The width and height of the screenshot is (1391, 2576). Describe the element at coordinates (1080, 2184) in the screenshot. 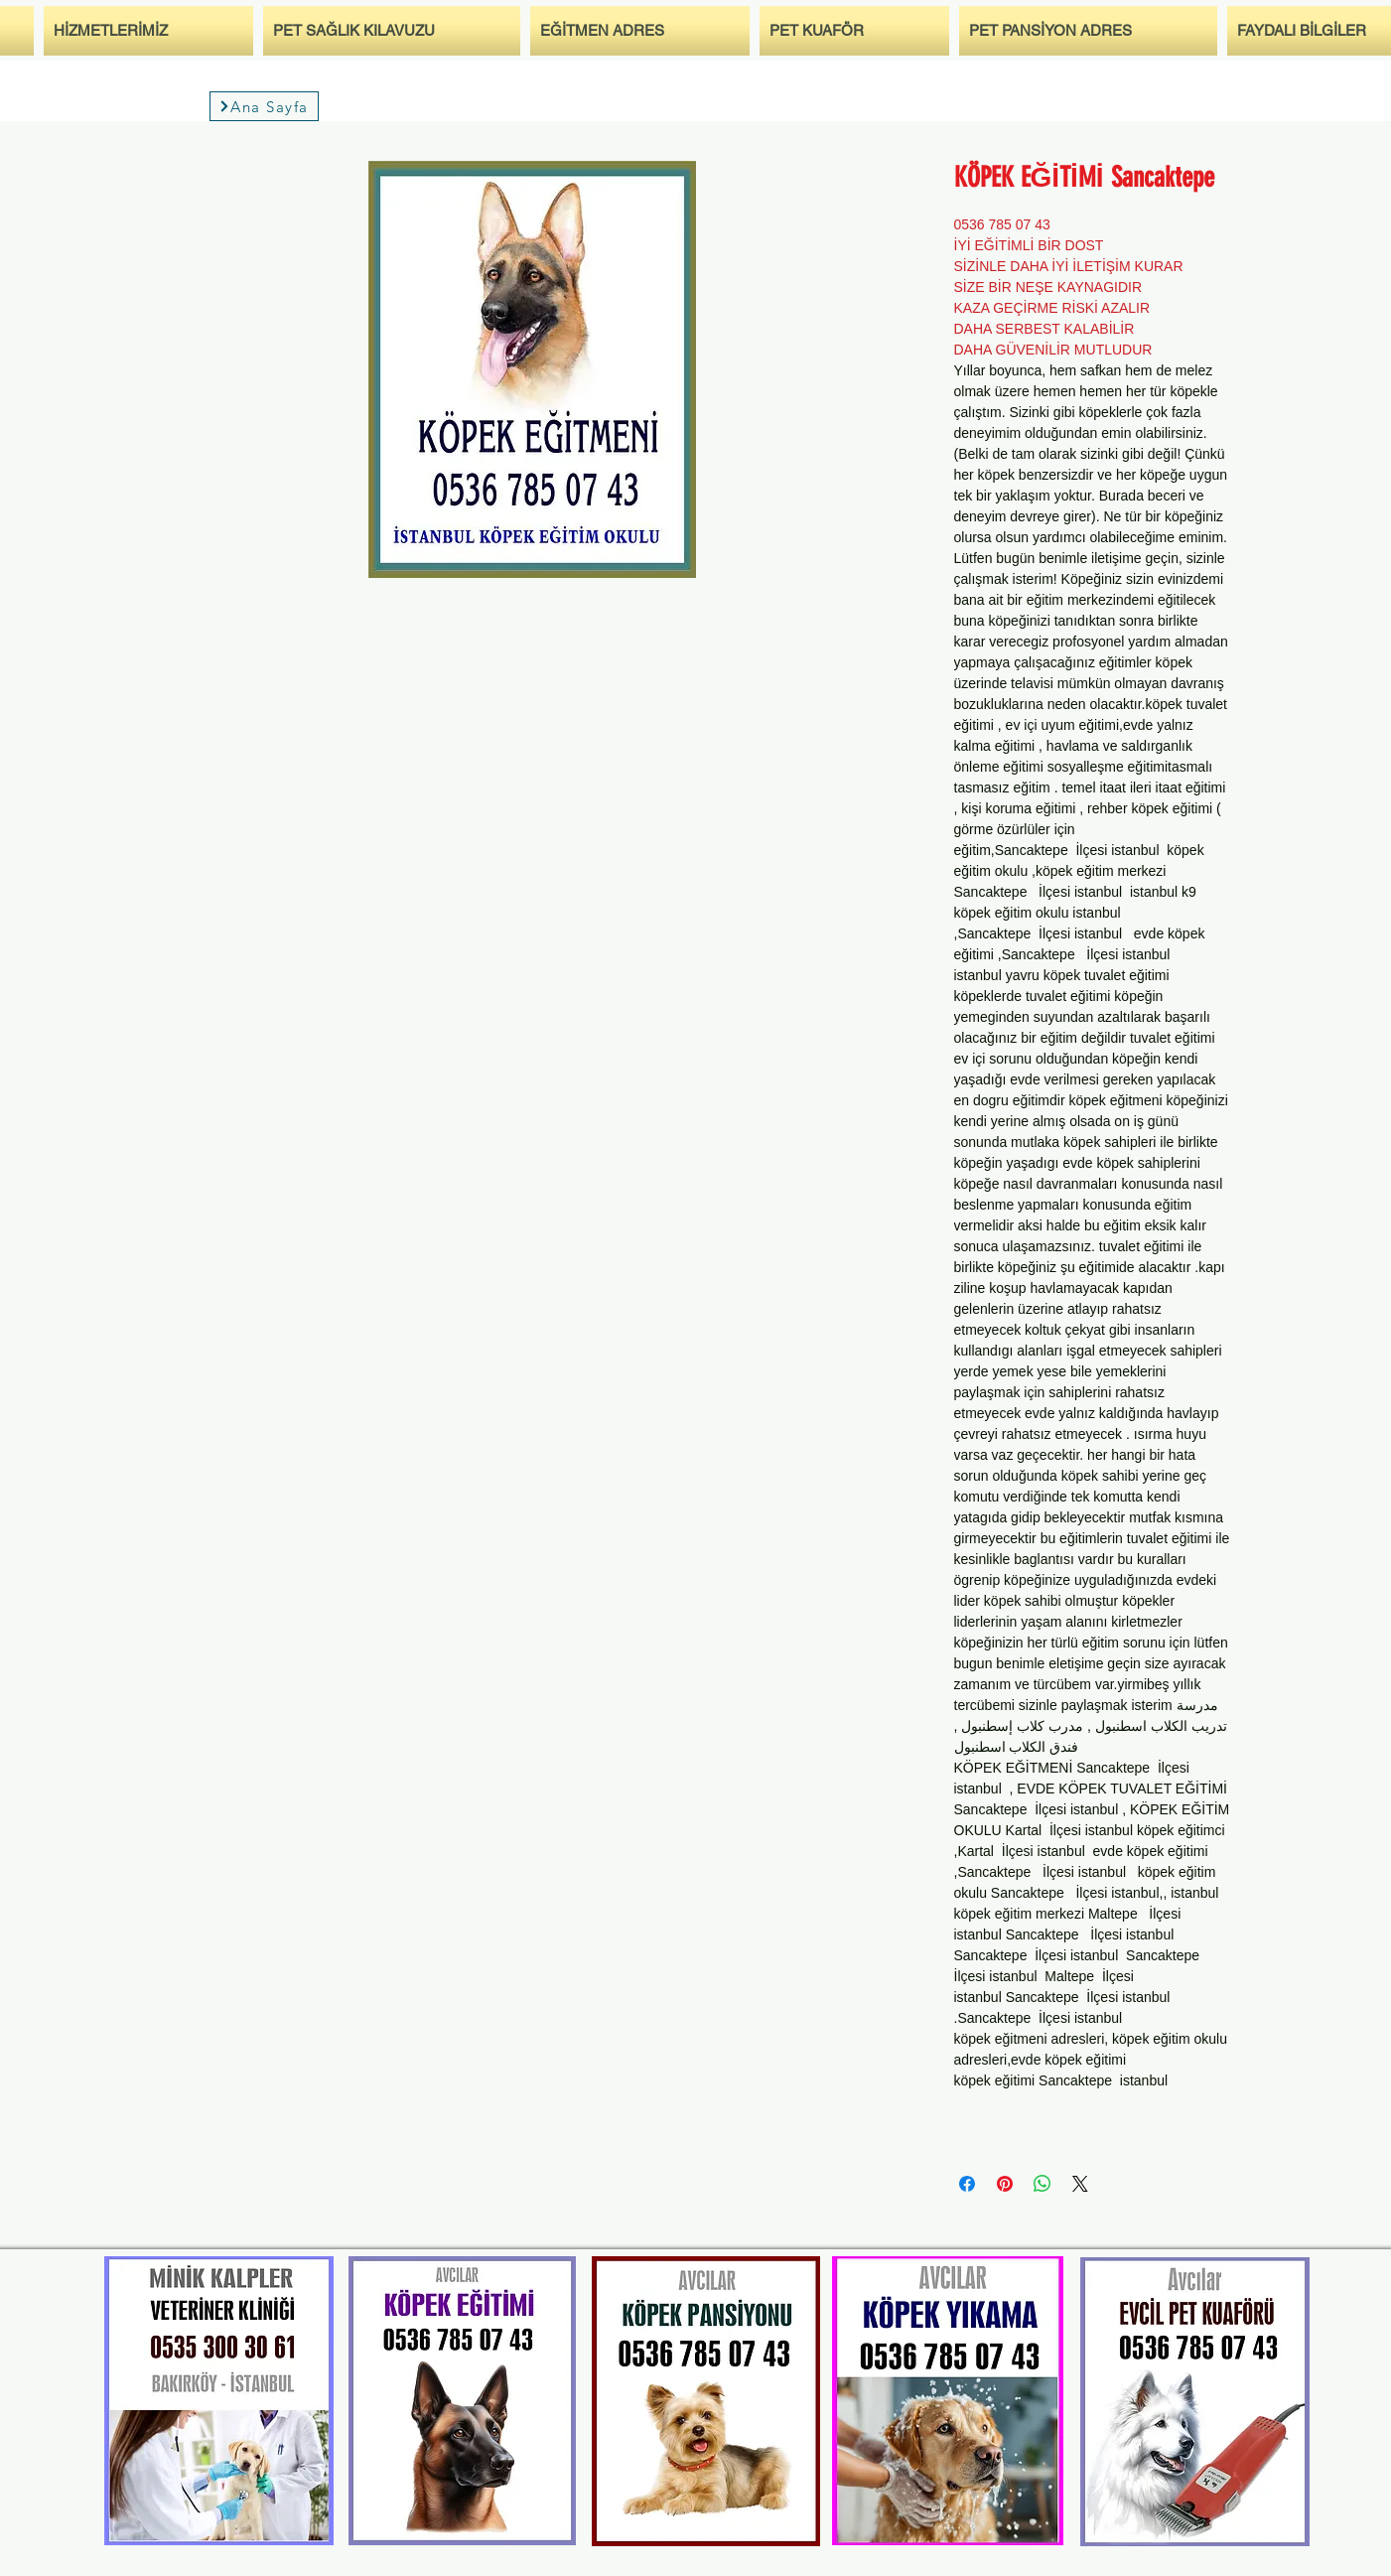

I see `[Share on X]` at that location.